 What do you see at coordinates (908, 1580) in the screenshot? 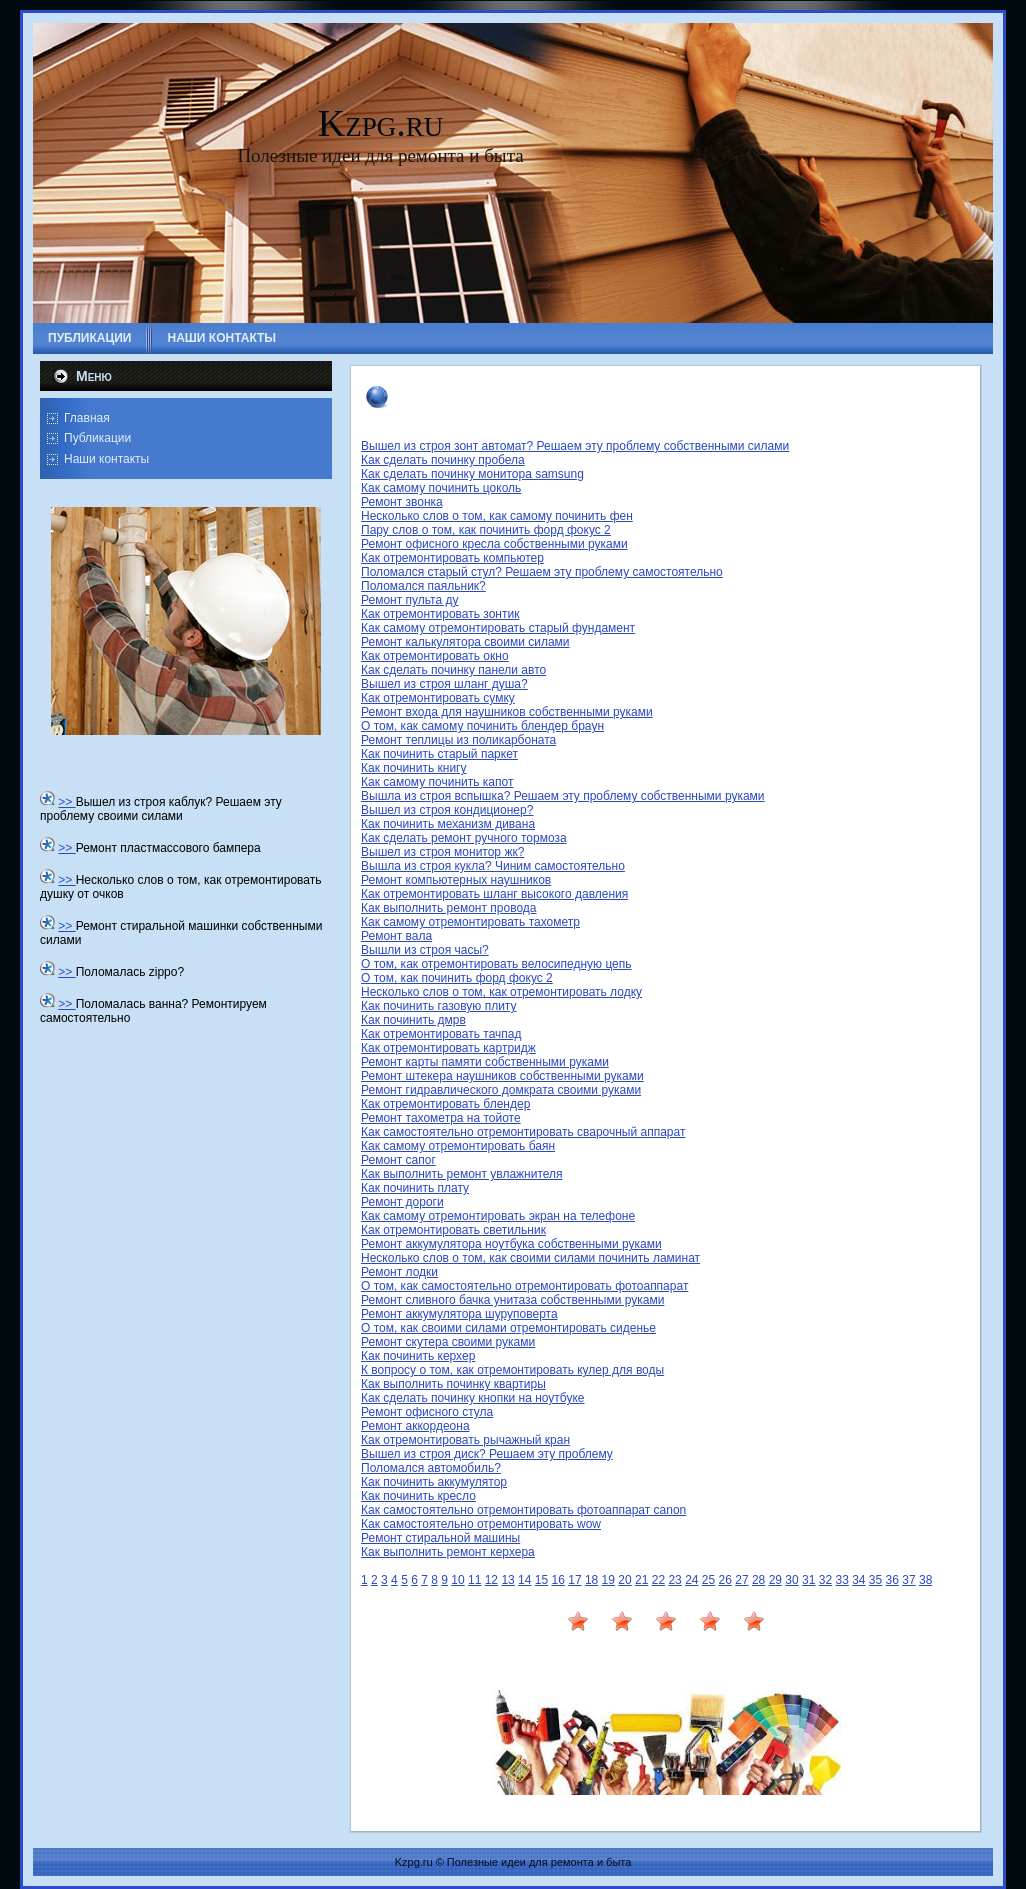
I see `37` at bounding box center [908, 1580].